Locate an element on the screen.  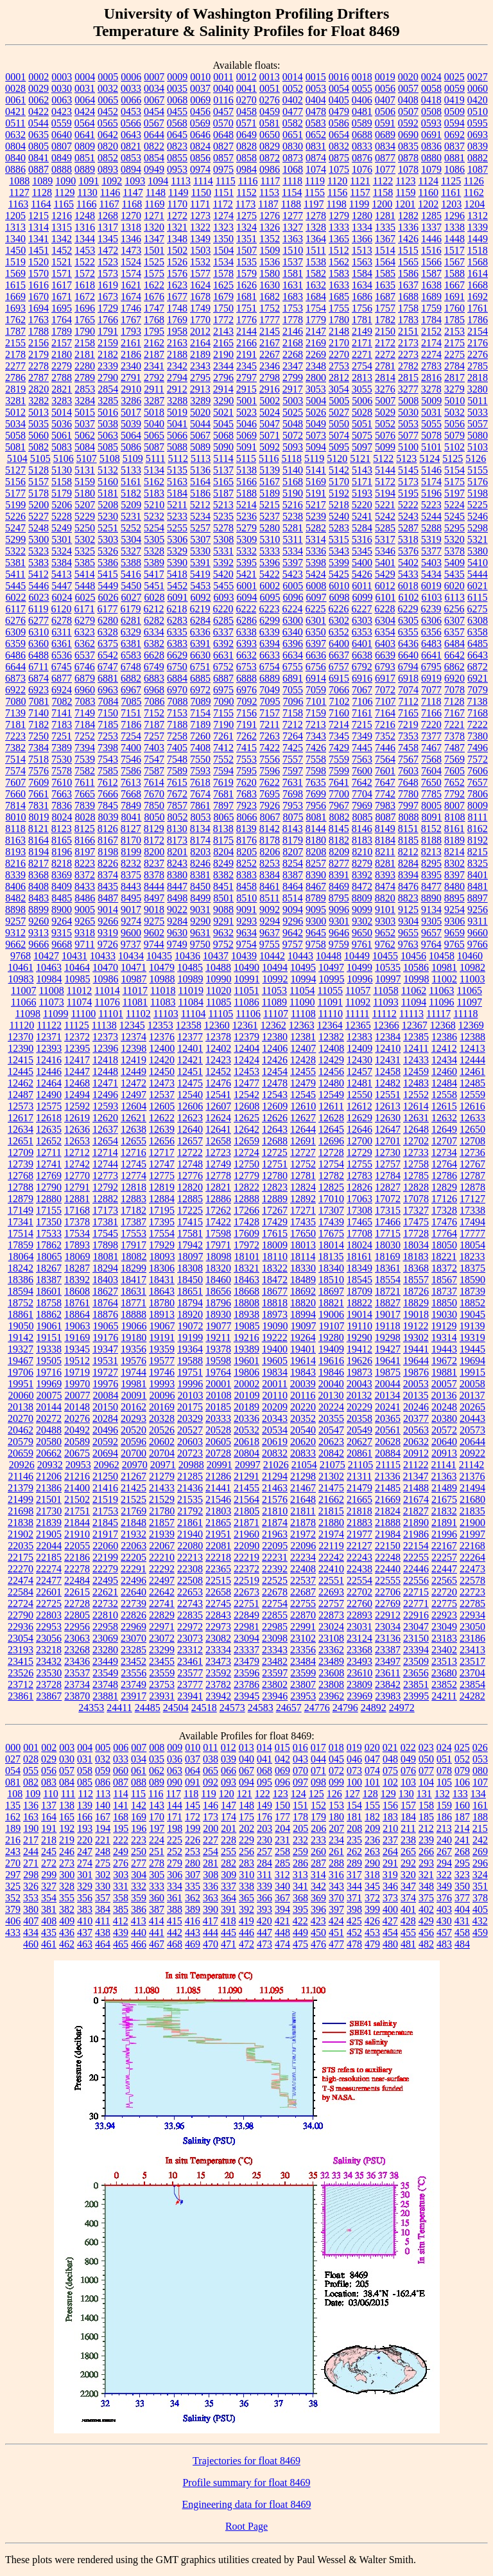
20053 is located at coordinates (416, 1383).